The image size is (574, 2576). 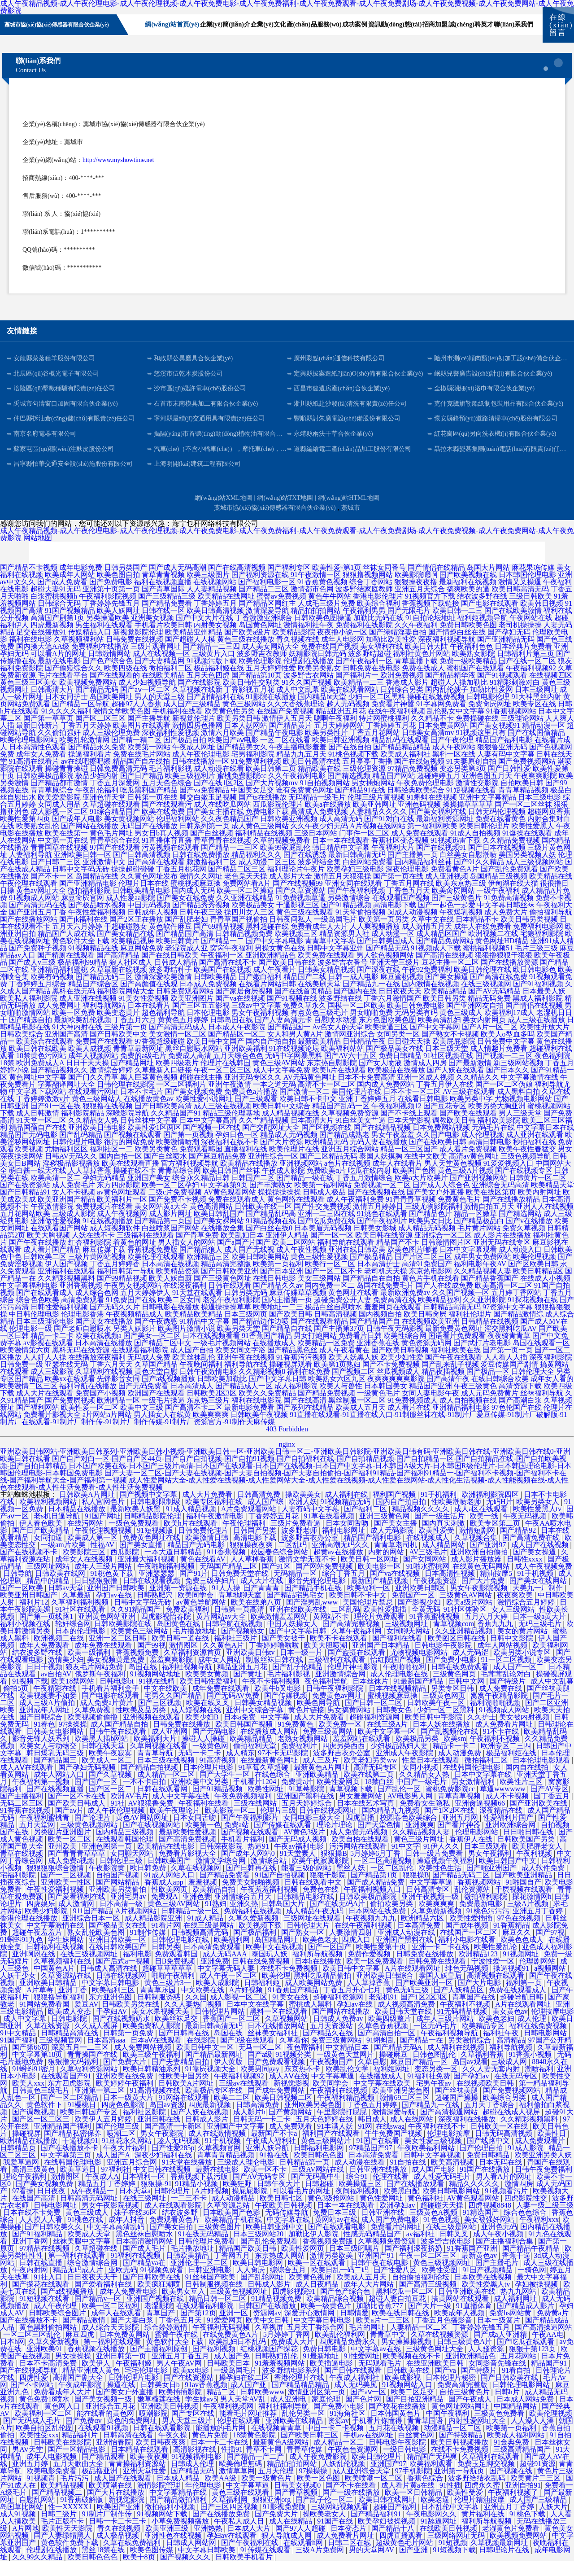 I want to click on 红桃视频国产探花, so click(x=270, y=2364).